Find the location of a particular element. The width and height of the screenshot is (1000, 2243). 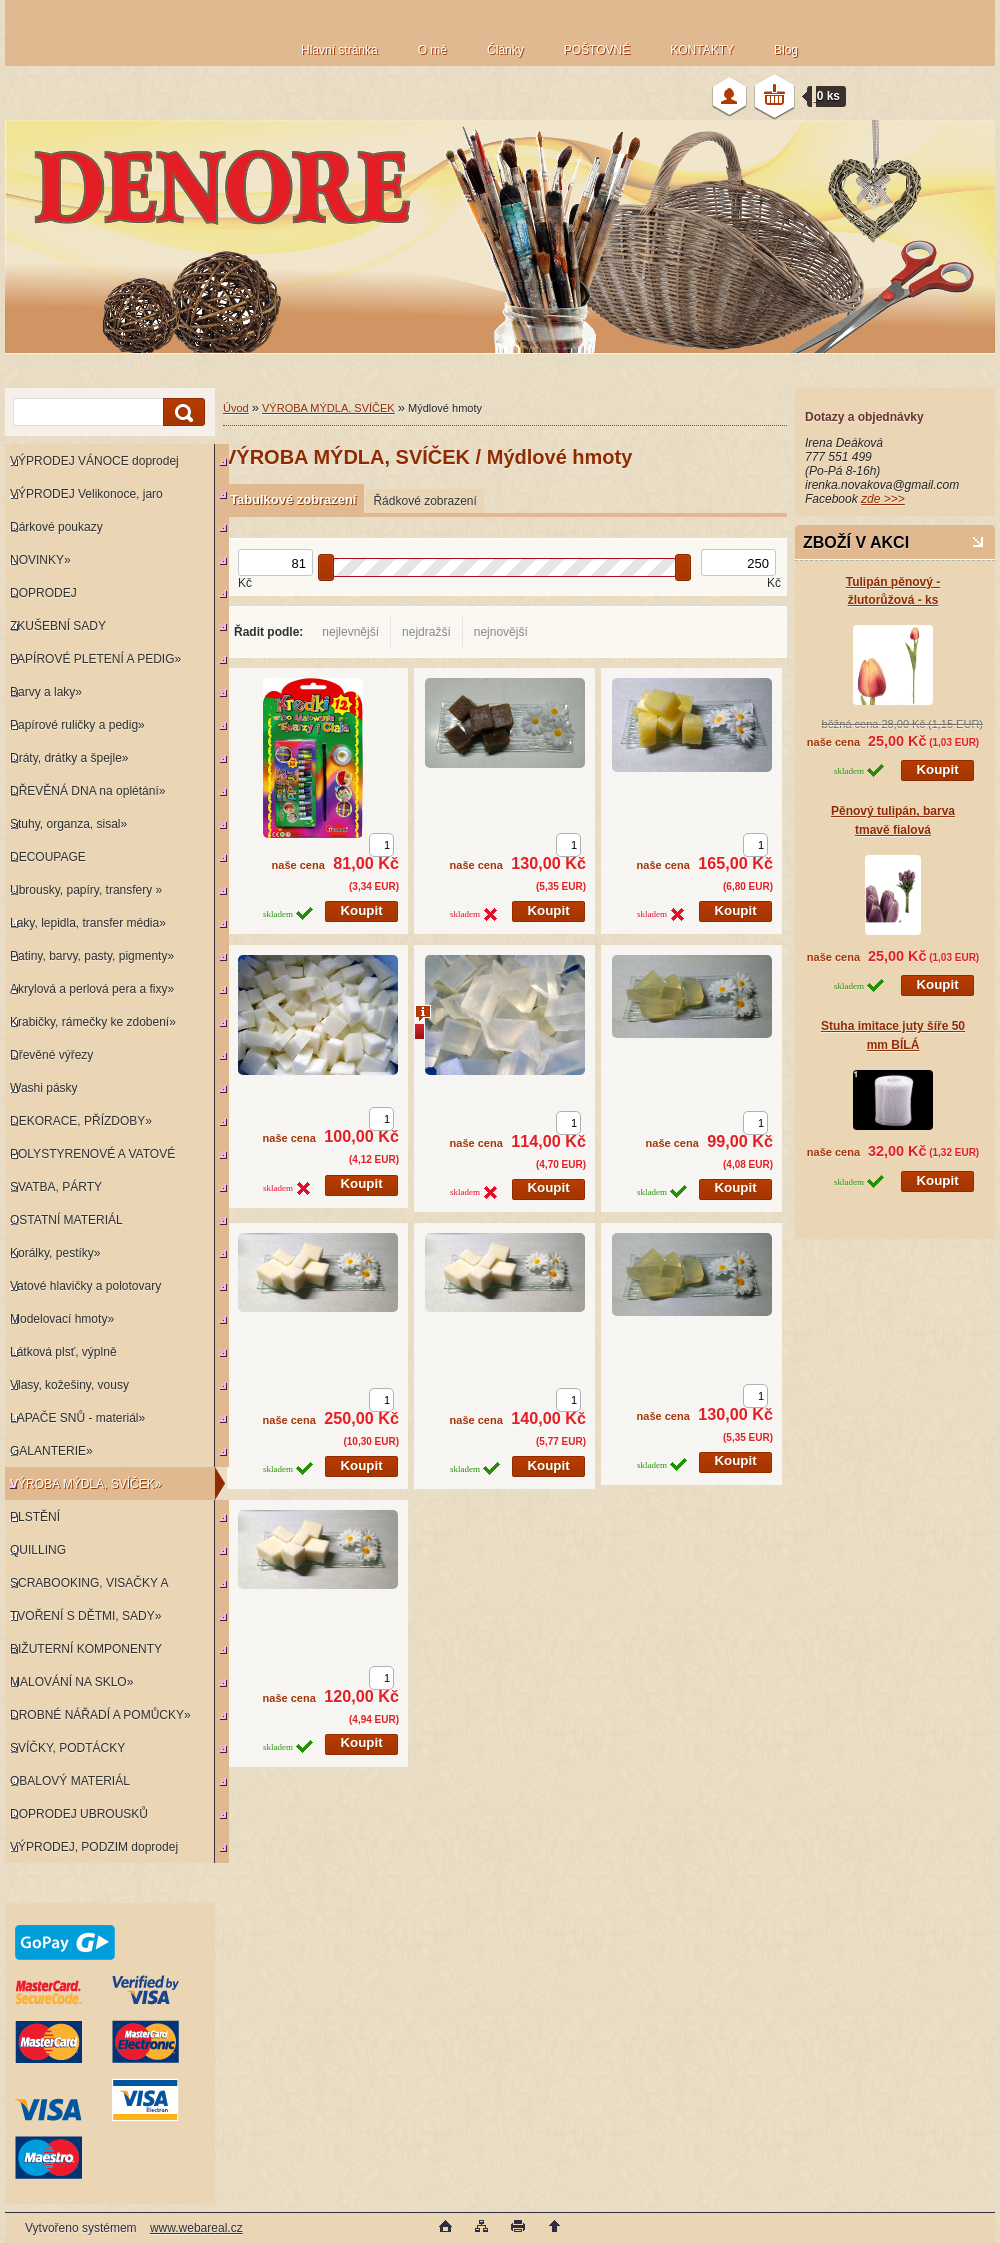

www.webareal.cz is located at coordinates (196, 2228).